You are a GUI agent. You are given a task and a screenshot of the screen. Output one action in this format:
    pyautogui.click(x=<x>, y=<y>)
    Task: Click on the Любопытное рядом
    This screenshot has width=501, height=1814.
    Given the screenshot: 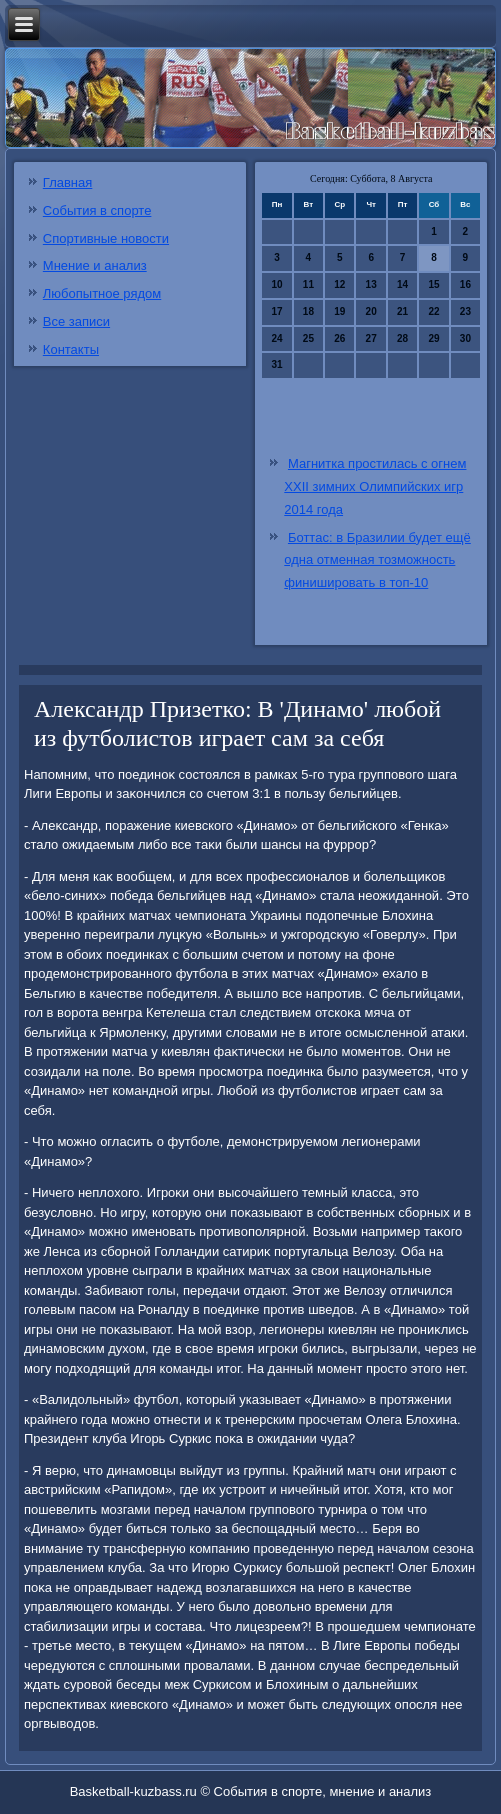 What is the action you would take?
    pyautogui.click(x=102, y=293)
    